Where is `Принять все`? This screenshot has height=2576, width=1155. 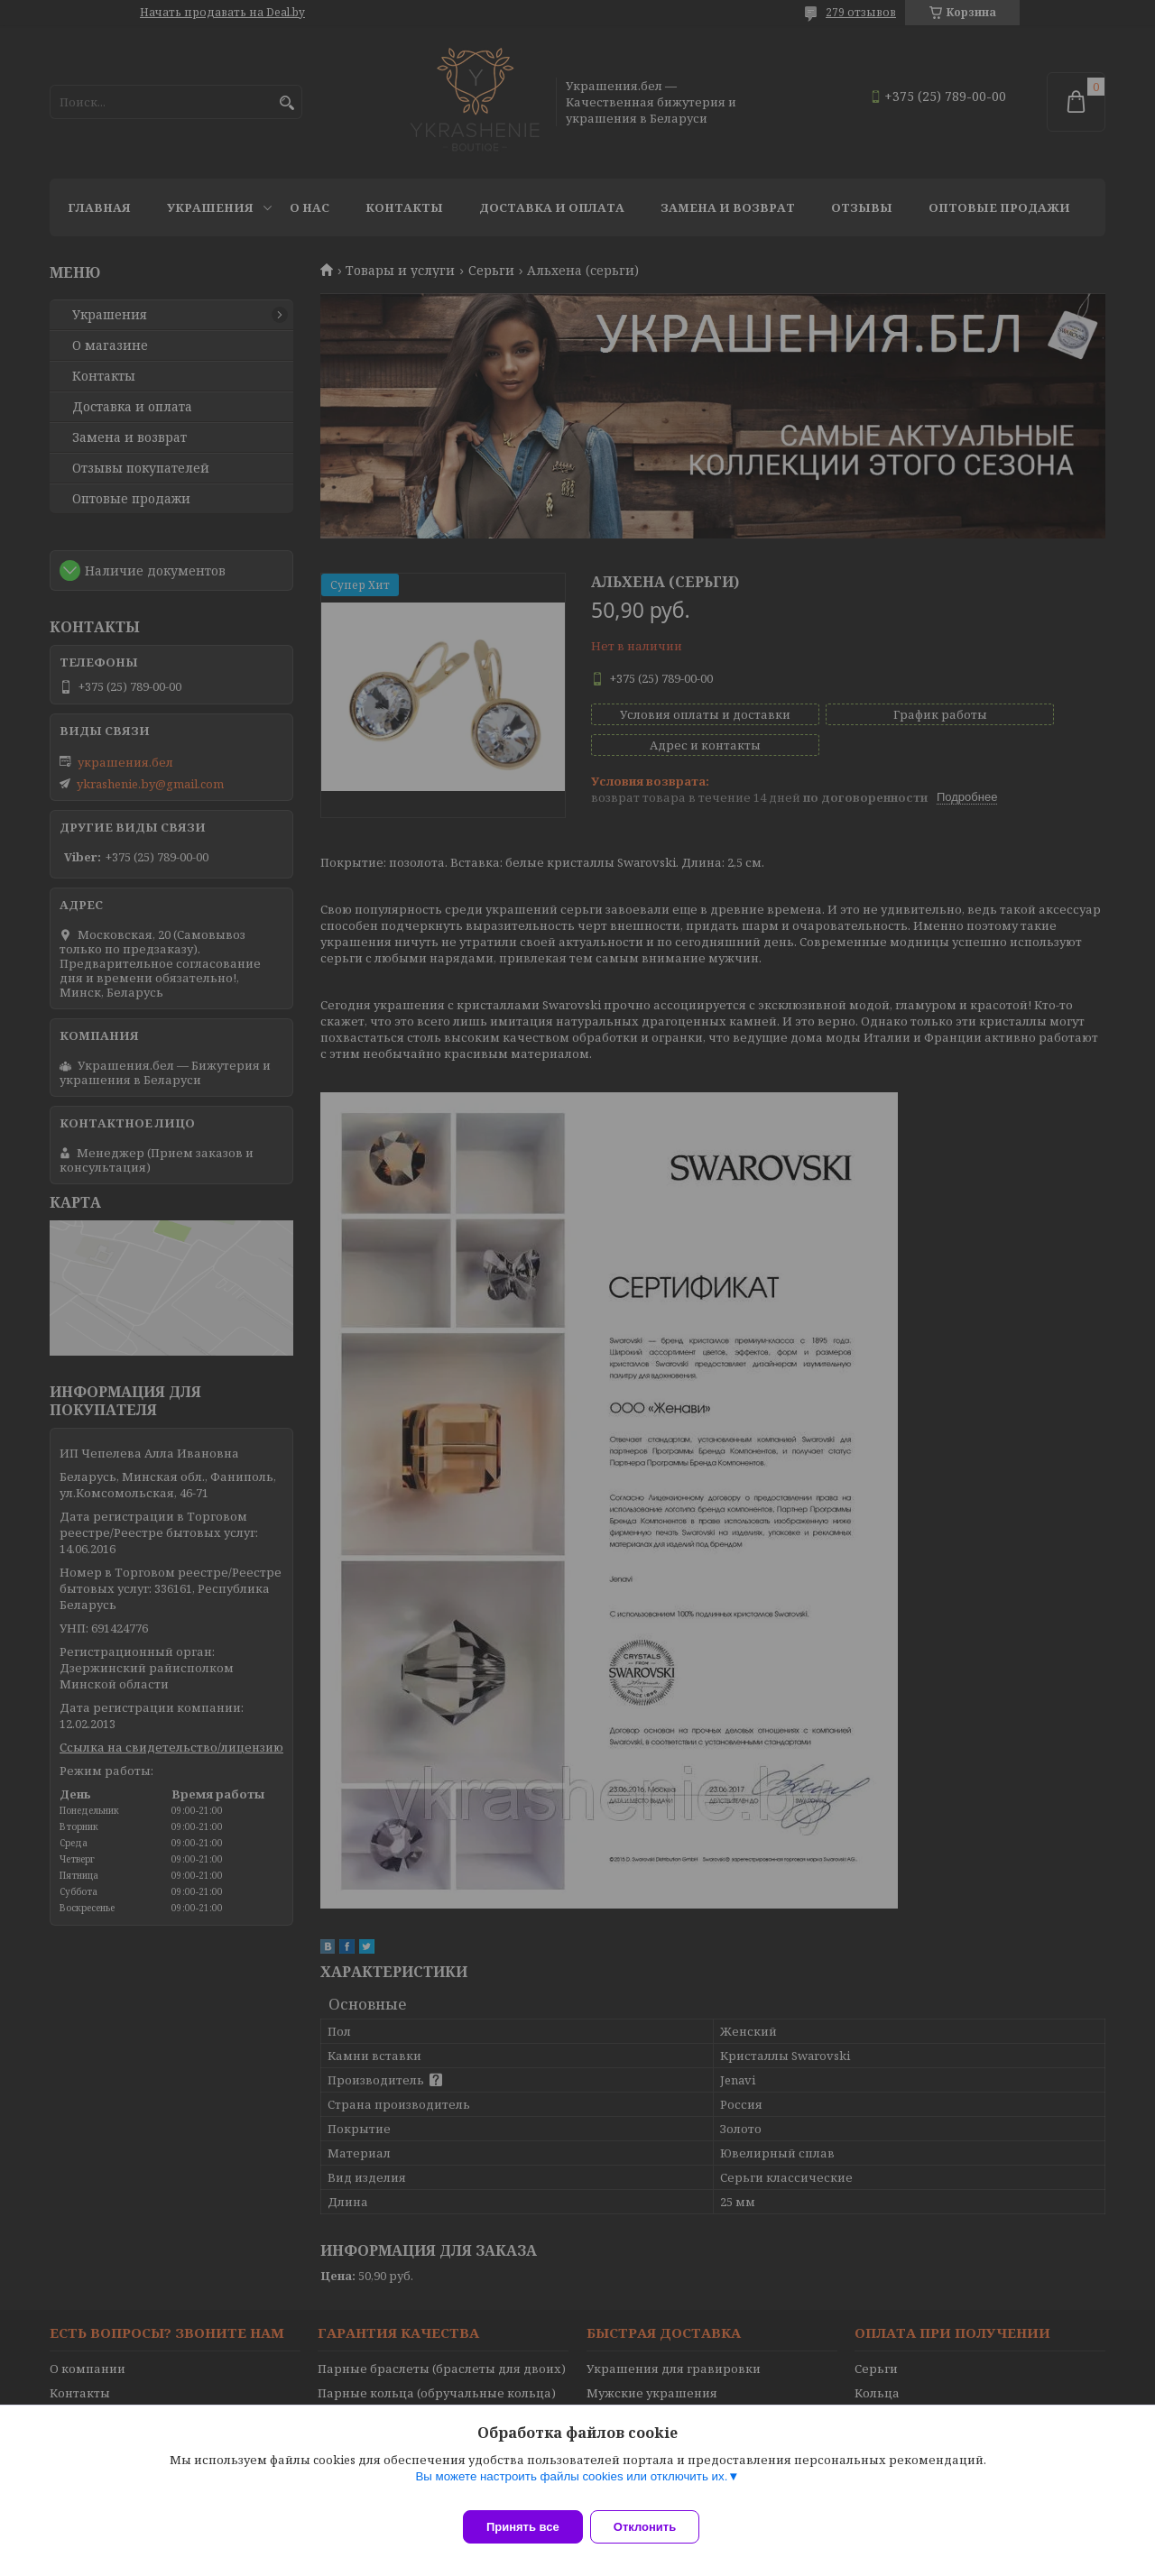
Принять все is located at coordinates (522, 2527).